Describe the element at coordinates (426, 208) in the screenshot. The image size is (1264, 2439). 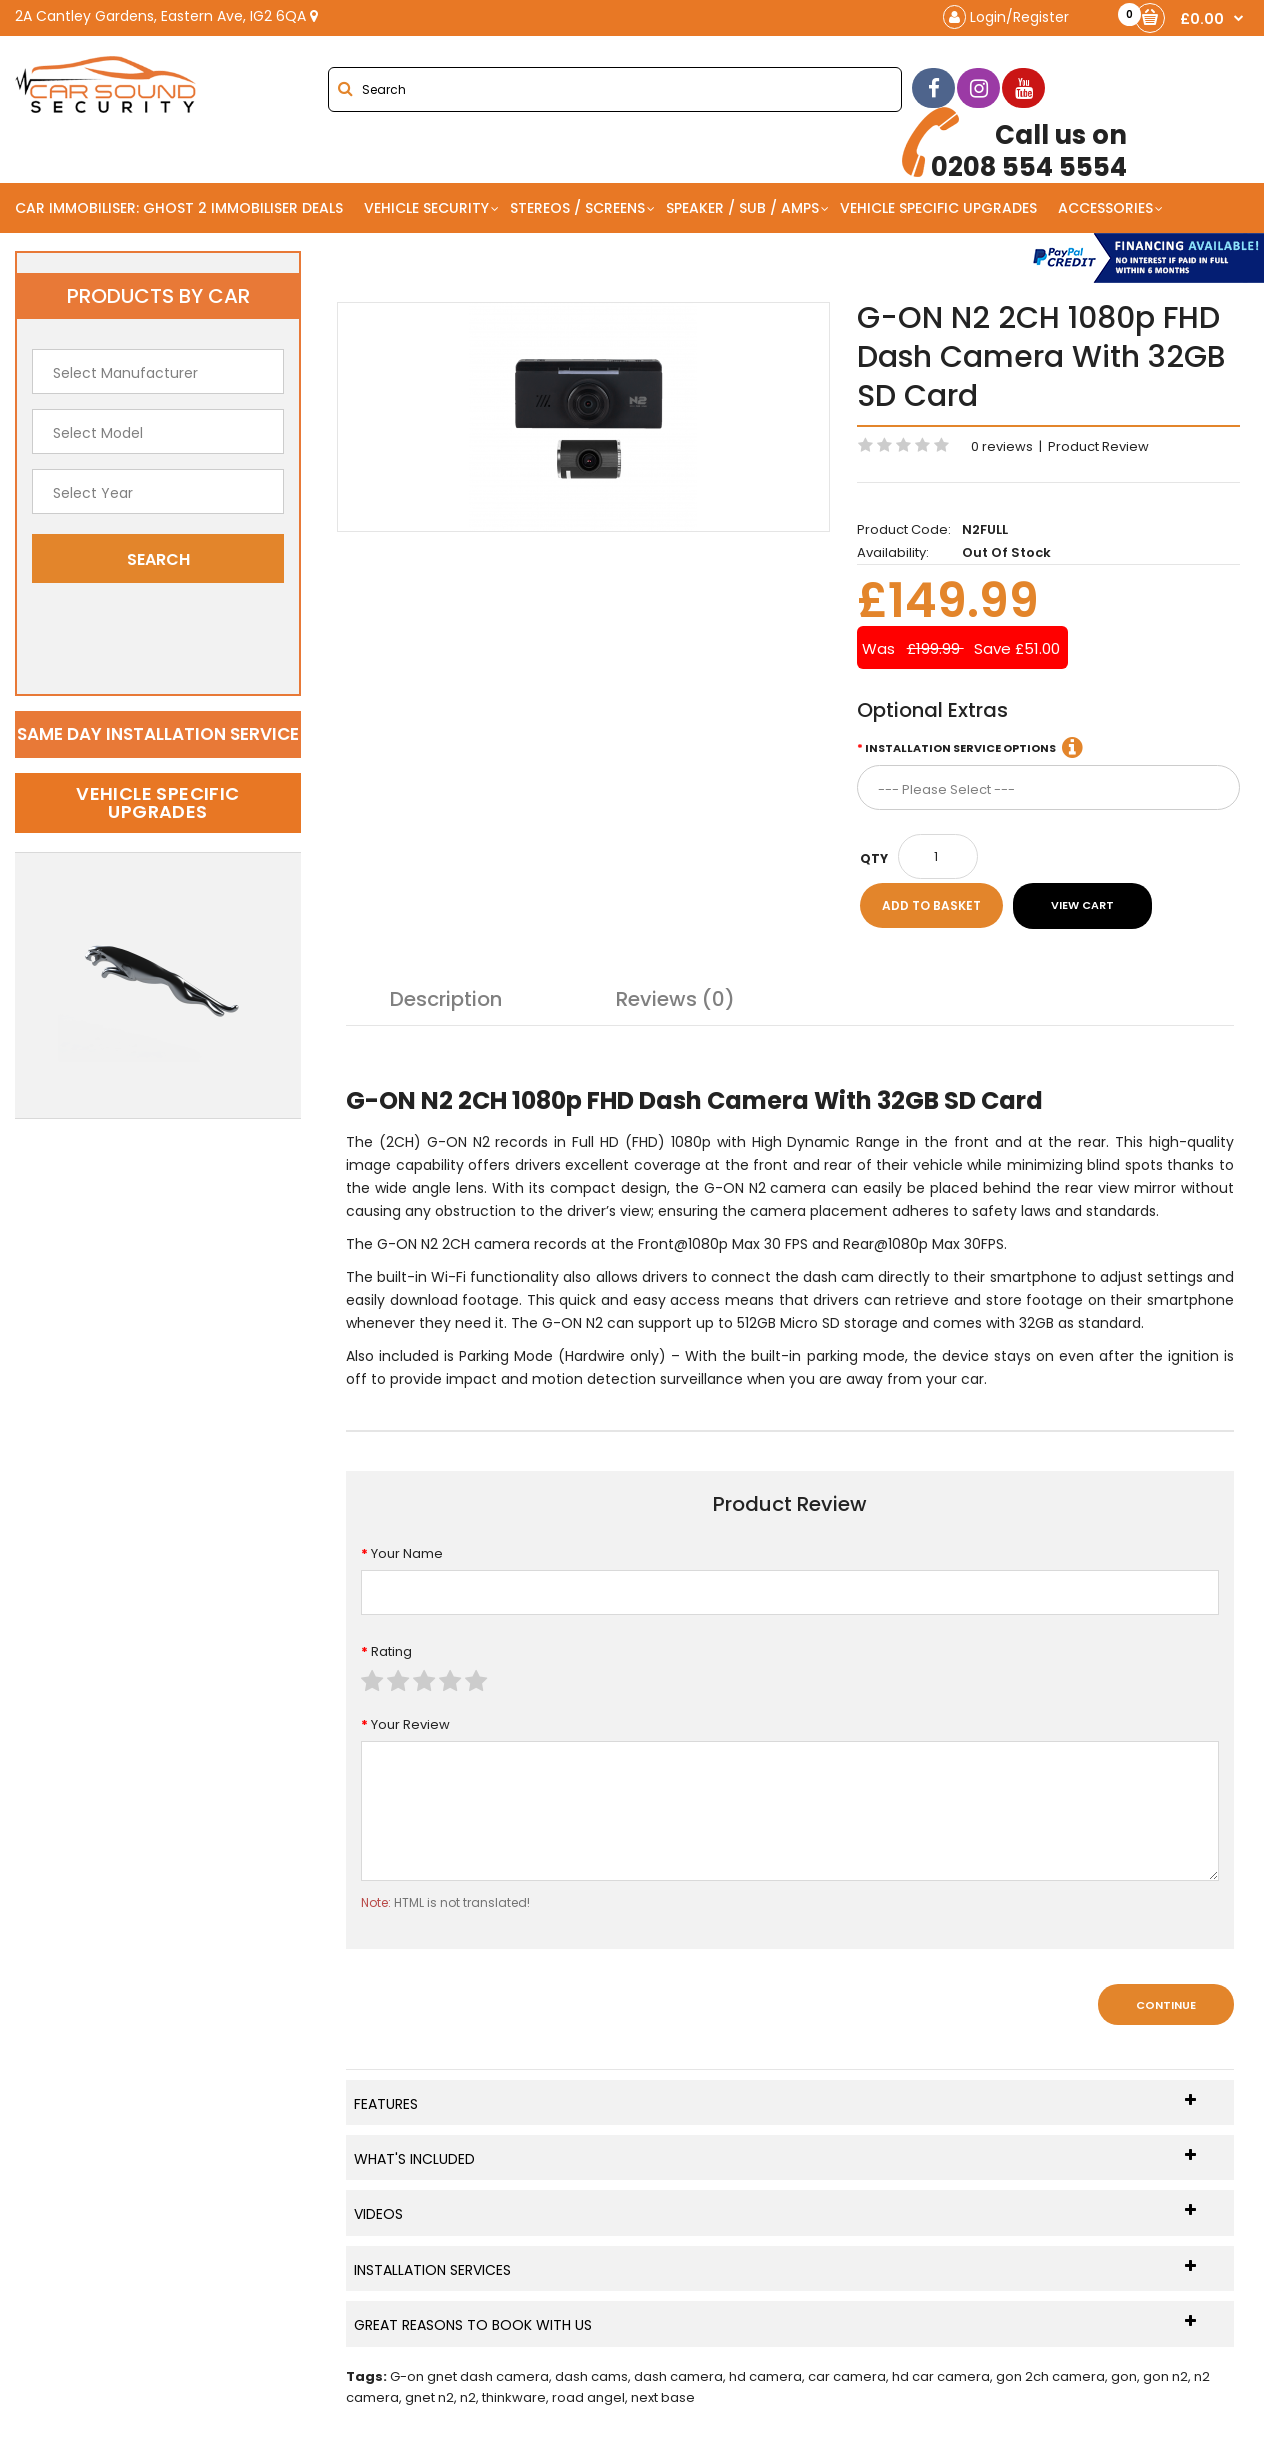
I see `Vehicle Security` at that location.